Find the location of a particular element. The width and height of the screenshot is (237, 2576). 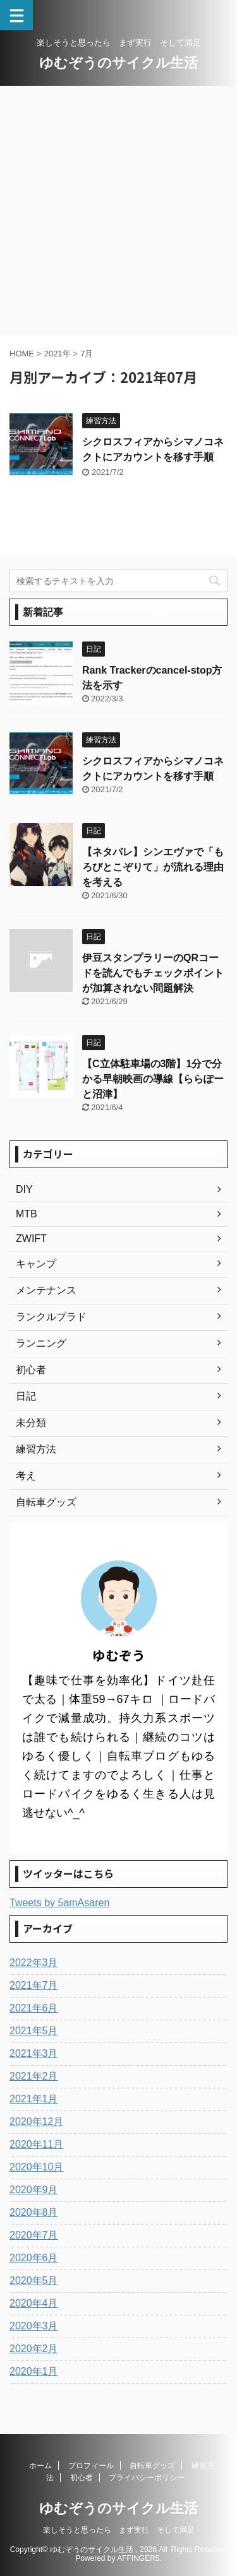

[Advertisement] is located at coordinates (118, 210).